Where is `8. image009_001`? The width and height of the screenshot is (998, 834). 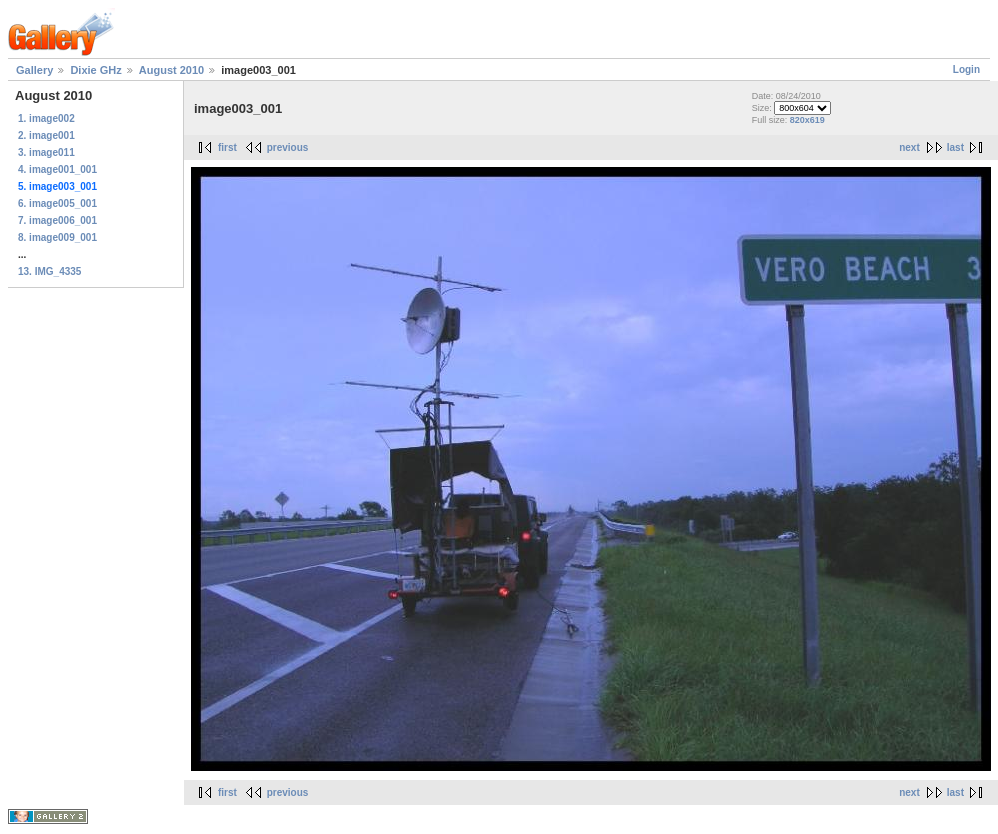 8. image009_001 is located at coordinates (57, 237).